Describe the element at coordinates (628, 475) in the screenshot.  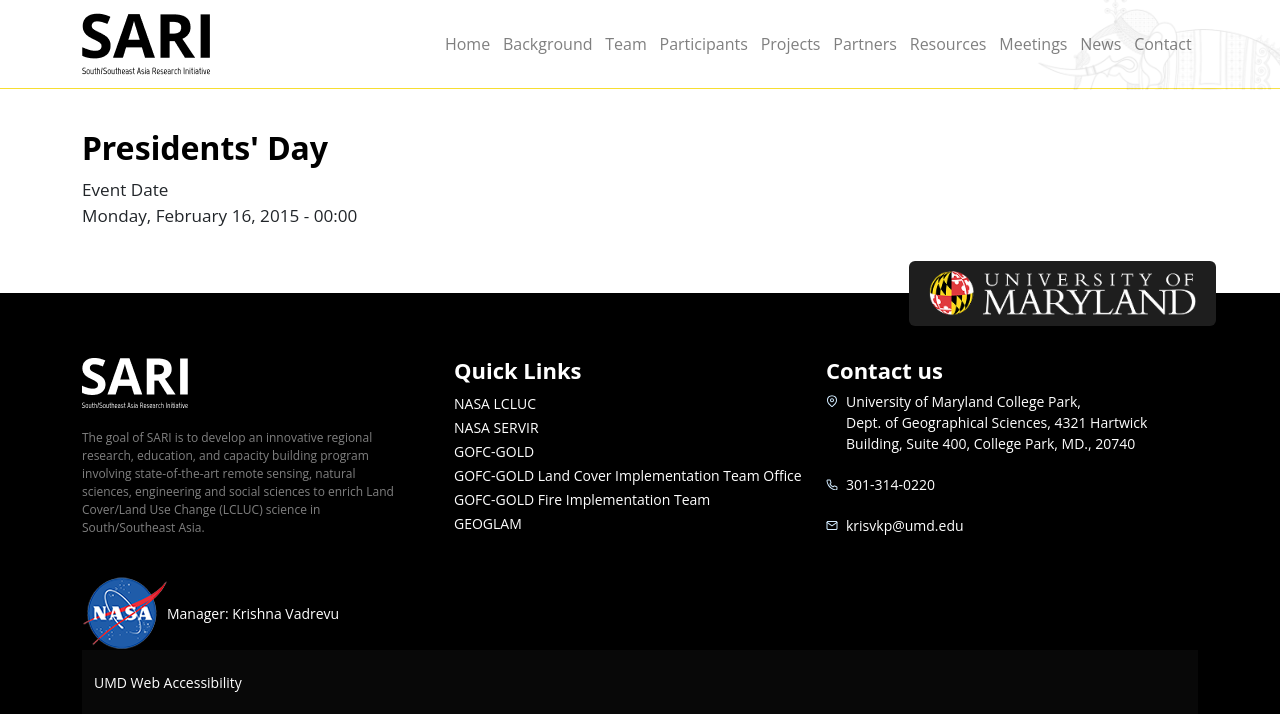
I see `GOFC-GOLD Land Cover Implementation Team Office` at that location.